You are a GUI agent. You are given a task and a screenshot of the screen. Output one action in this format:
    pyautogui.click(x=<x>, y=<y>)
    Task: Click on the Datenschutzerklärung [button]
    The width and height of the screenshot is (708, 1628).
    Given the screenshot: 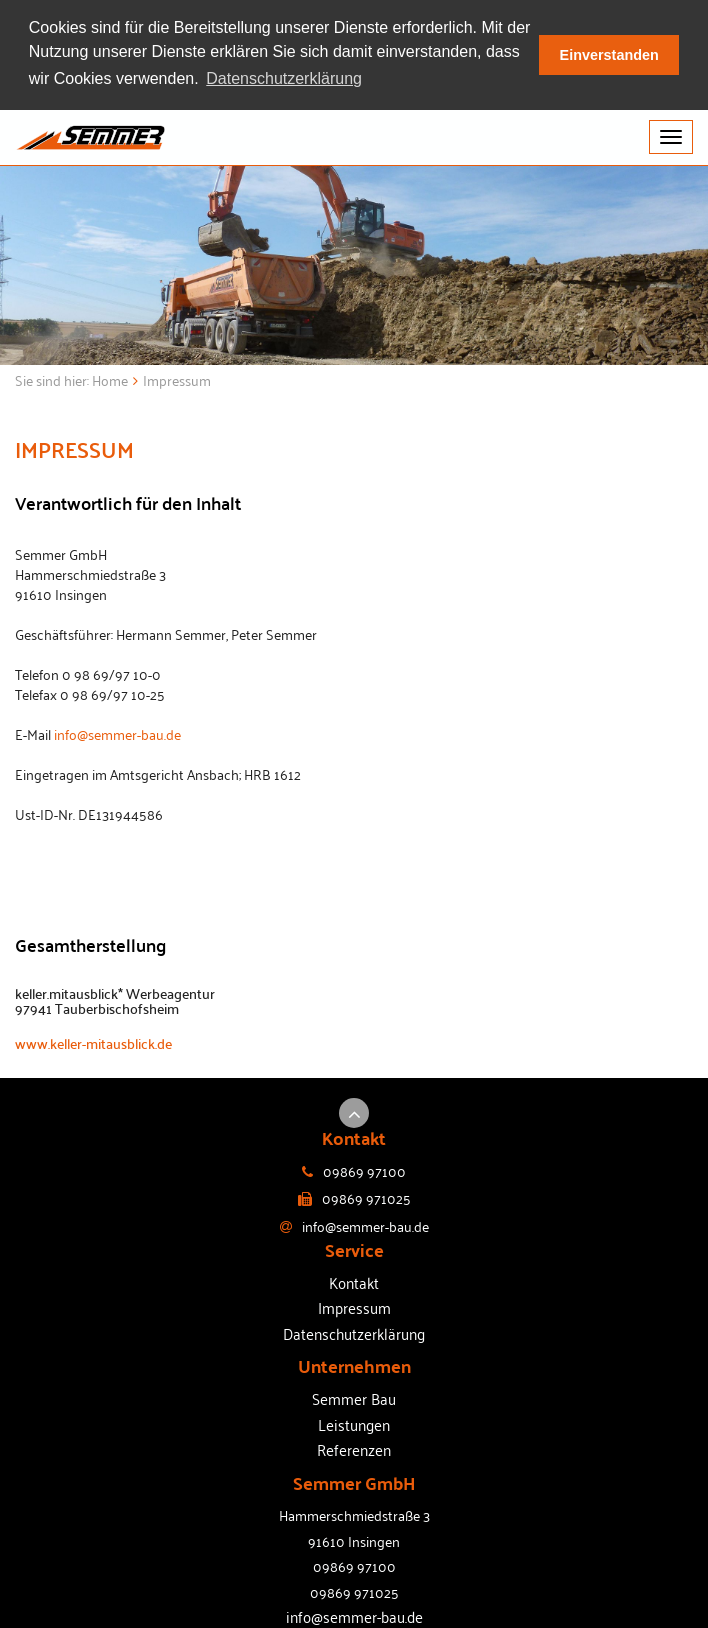 What is the action you would take?
    pyautogui.click(x=284, y=78)
    